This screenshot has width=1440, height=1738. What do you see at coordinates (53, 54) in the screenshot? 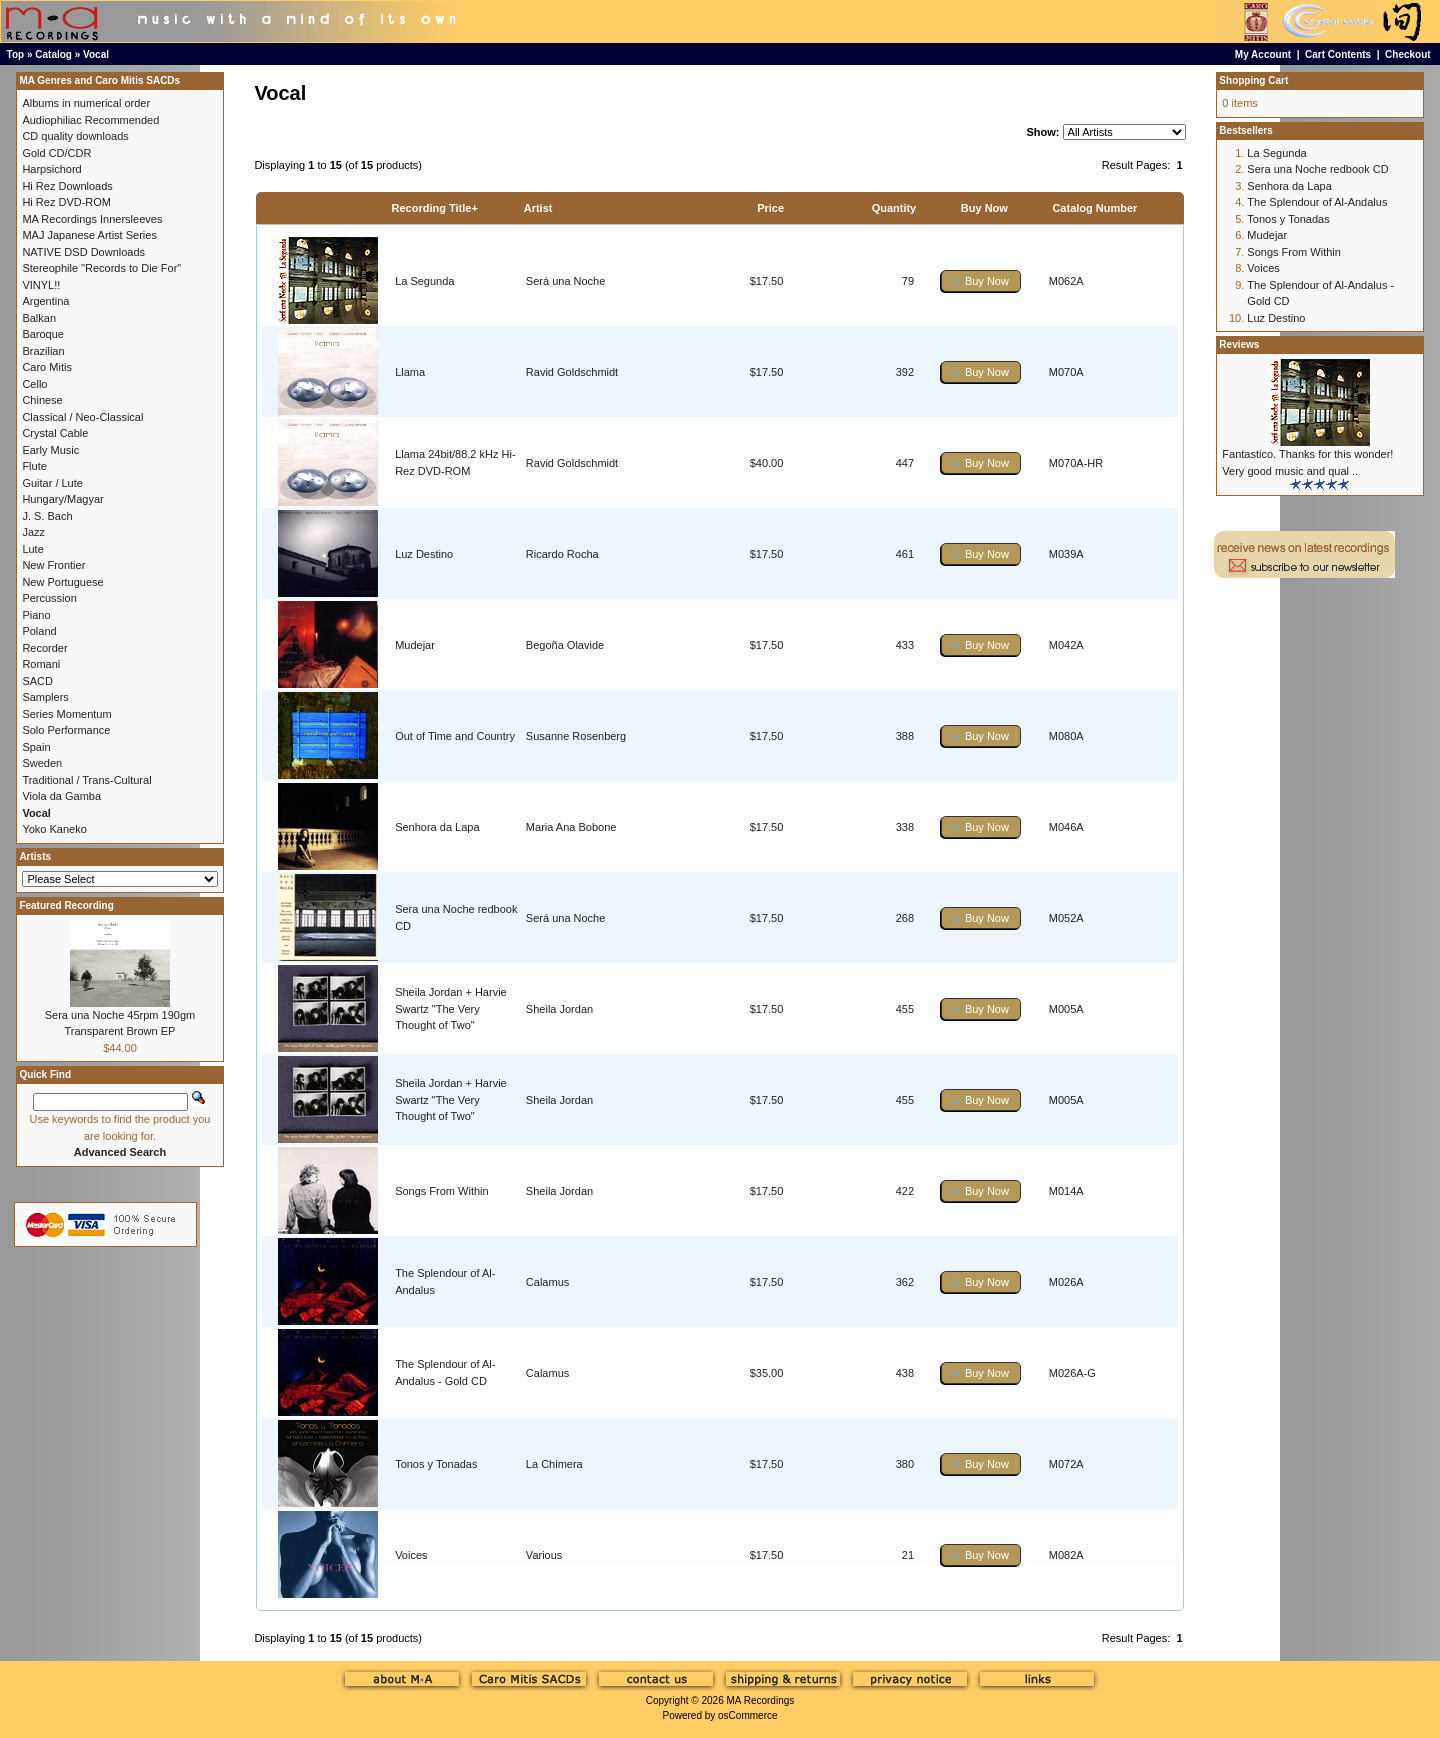
I see `Catalog` at bounding box center [53, 54].